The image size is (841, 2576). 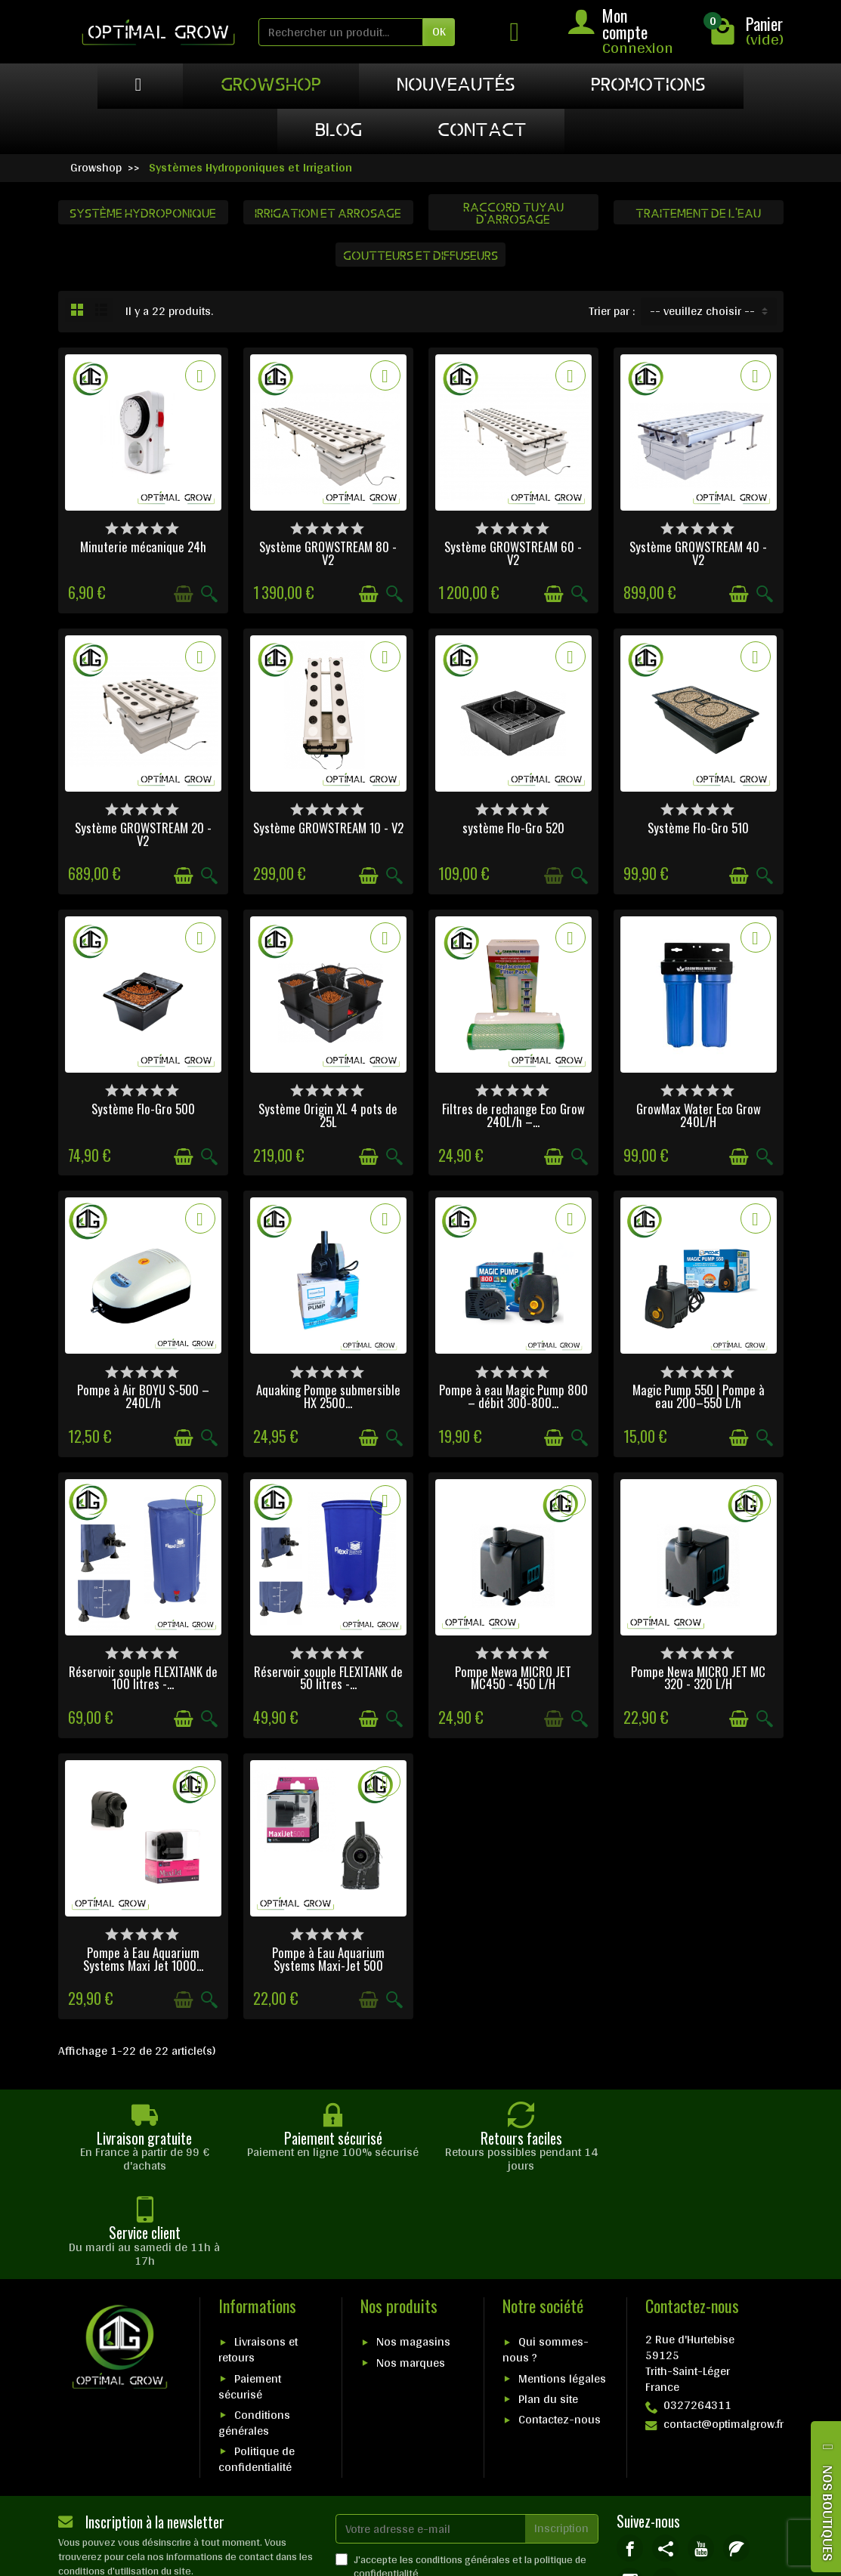 What do you see at coordinates (143, 1678) in the screenshot?
I see `Réservoir souple FLEXITANK de 100 litres -...` at bounding box center [143, 1678].